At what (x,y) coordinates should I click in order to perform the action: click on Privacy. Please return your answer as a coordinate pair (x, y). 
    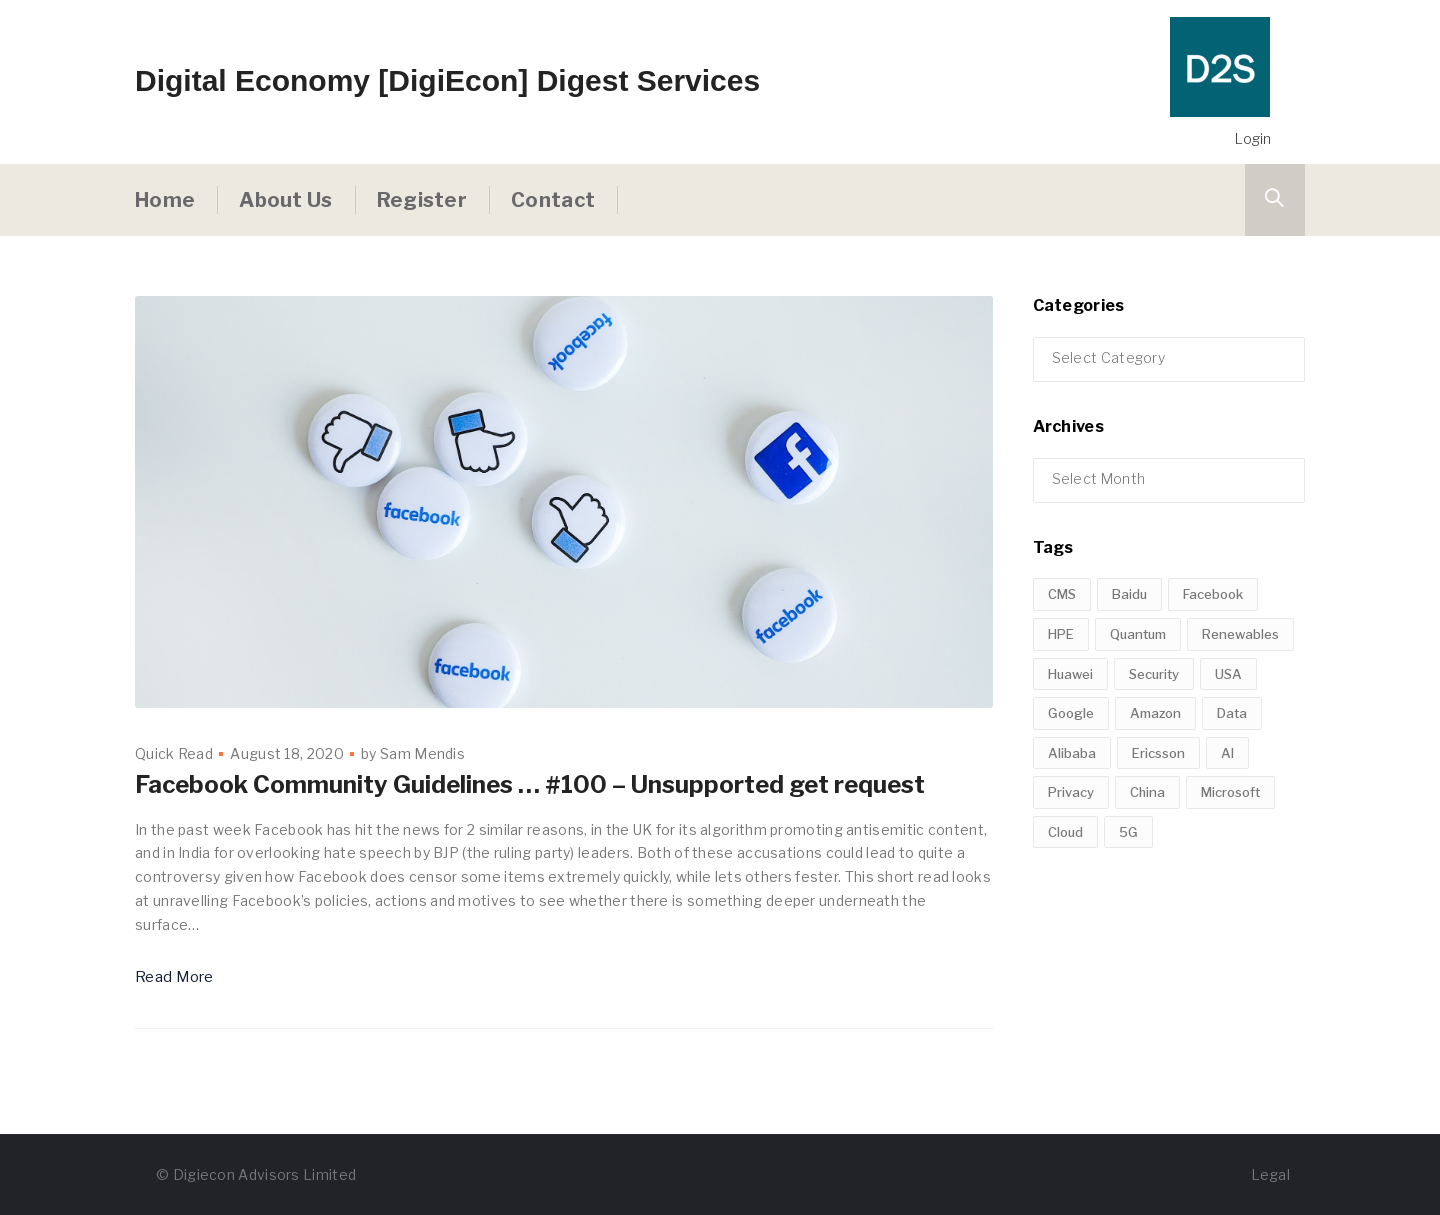
    Looking at the image, I should click on (1071, 856).